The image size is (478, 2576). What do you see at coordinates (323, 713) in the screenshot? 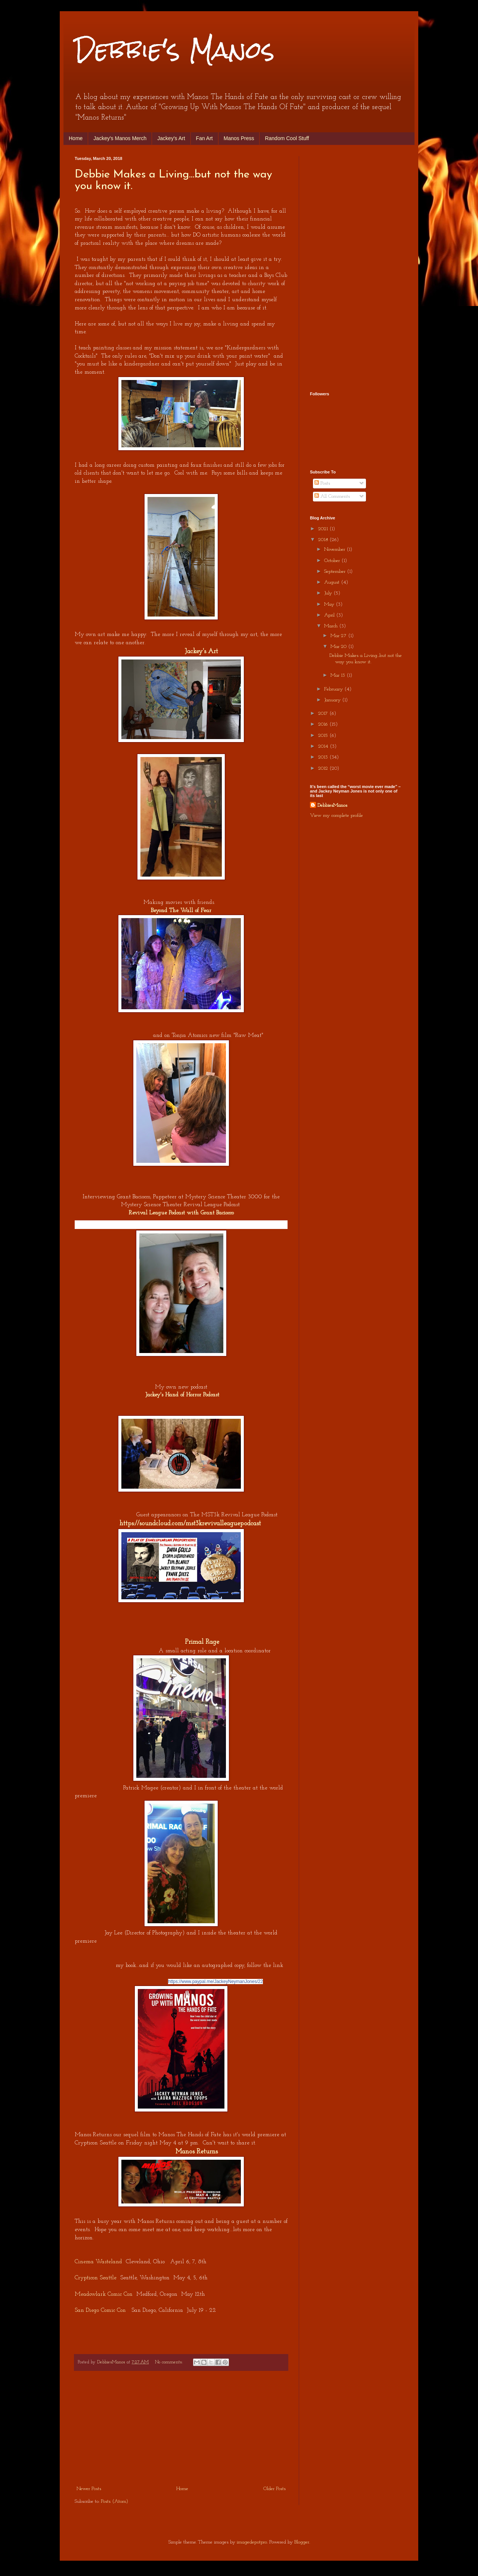
I see `2017` at bounding box center [323, 713].